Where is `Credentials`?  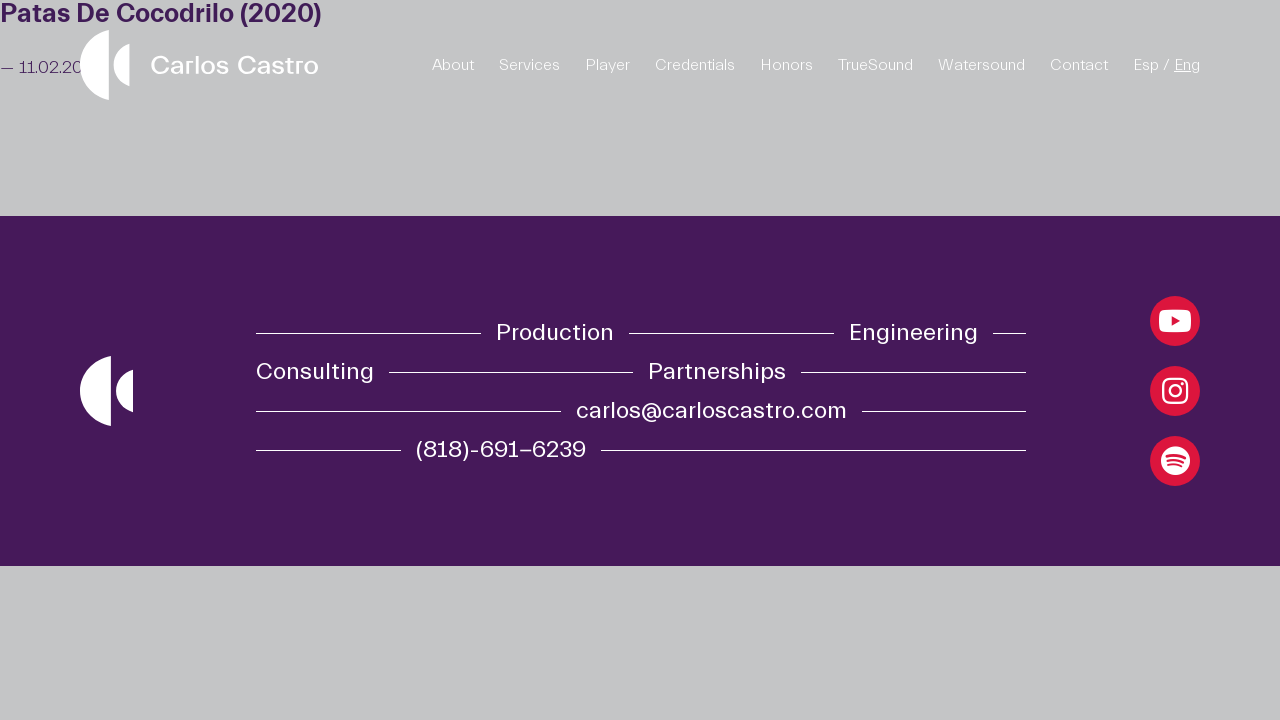
Credentials is located at coordinates (695, 65).